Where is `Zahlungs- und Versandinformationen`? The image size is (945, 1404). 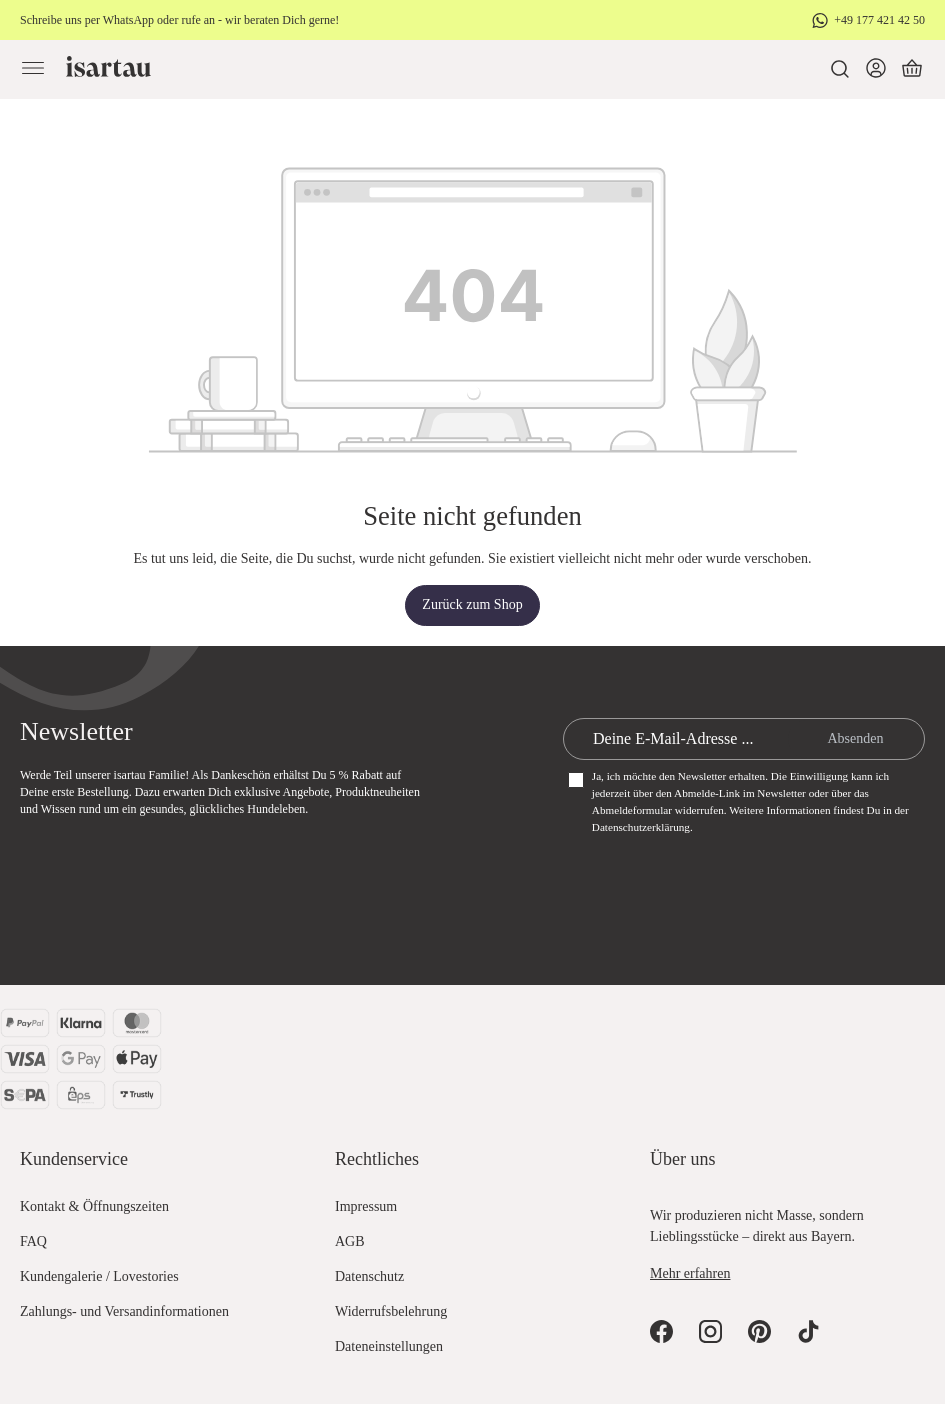 Zahlungs- und Versandinformationen is located at coordinates (124, 1311).